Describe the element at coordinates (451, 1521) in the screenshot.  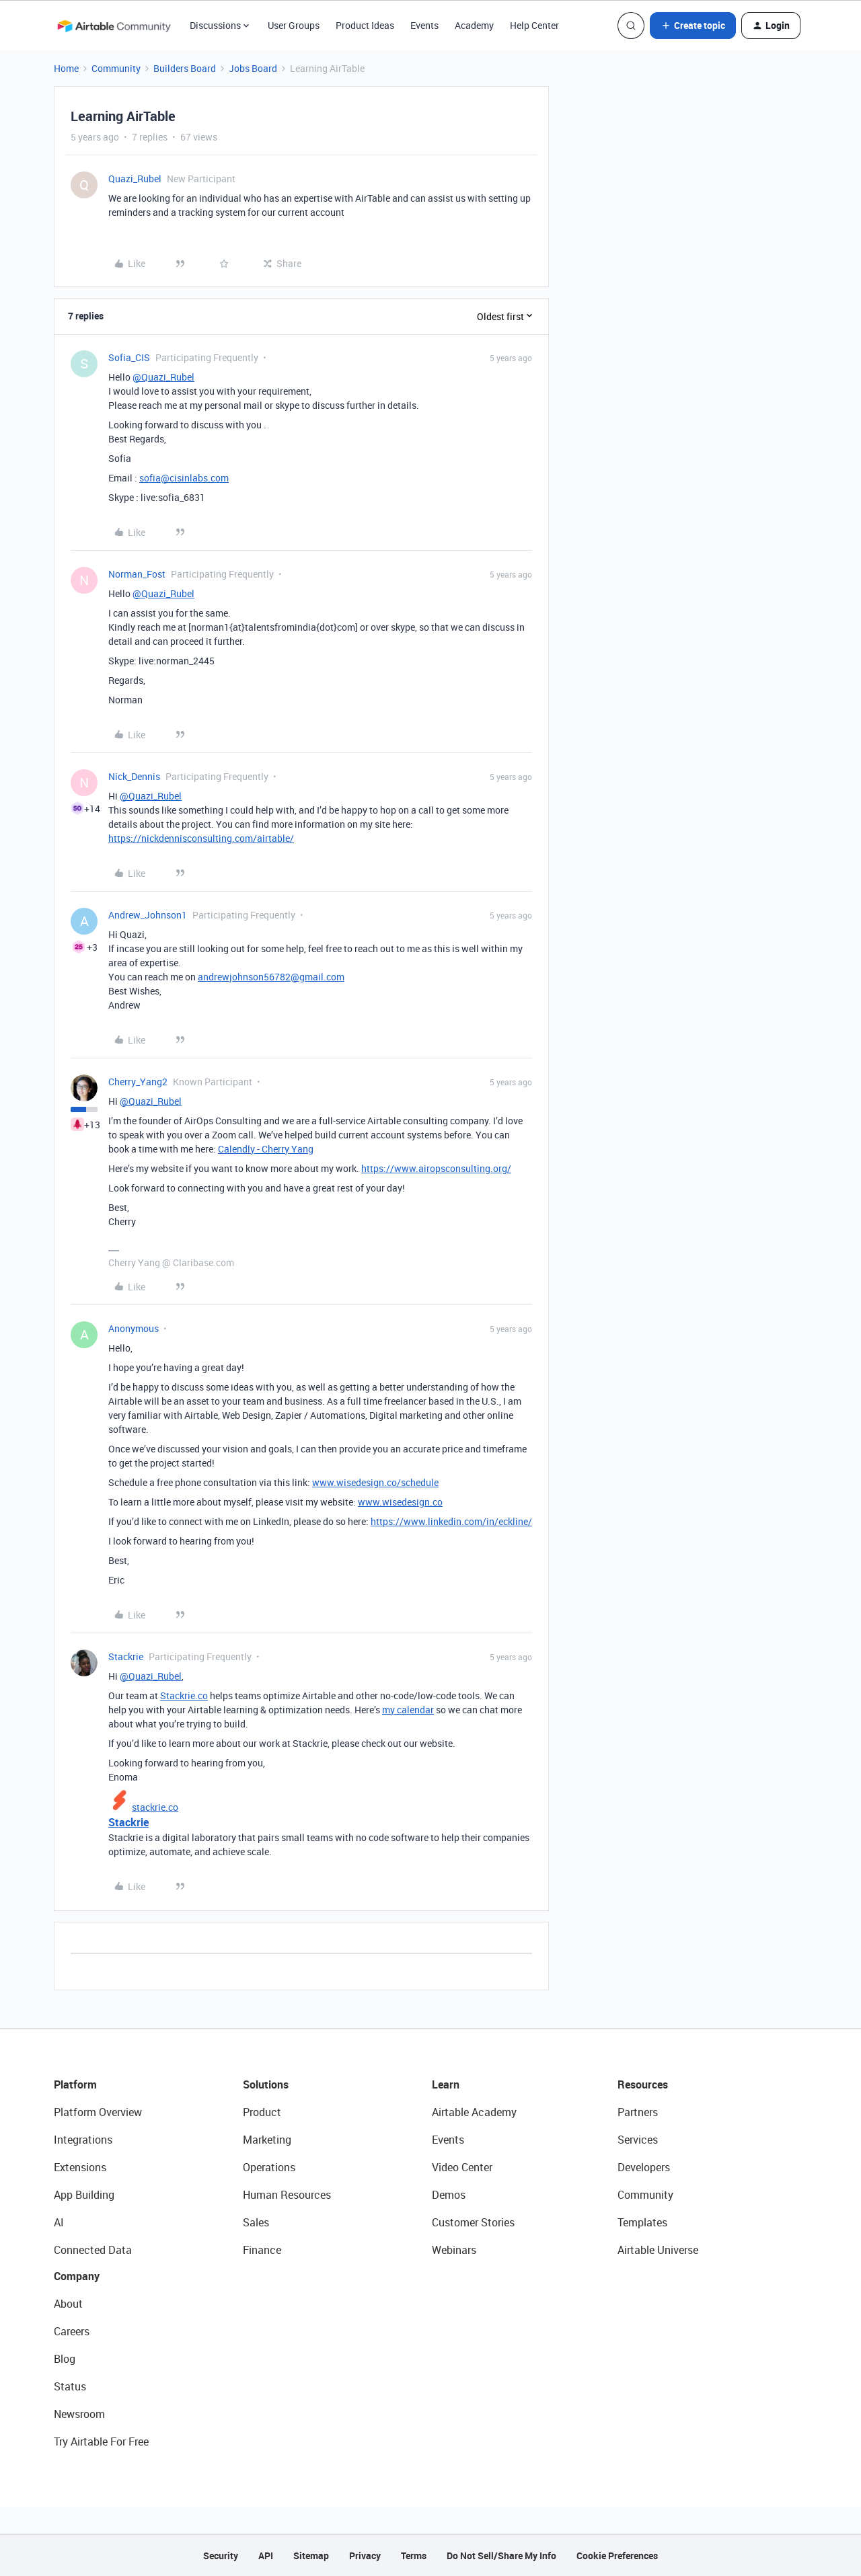
I see `https://www.linkedin.com/in/eckline/` at that location.